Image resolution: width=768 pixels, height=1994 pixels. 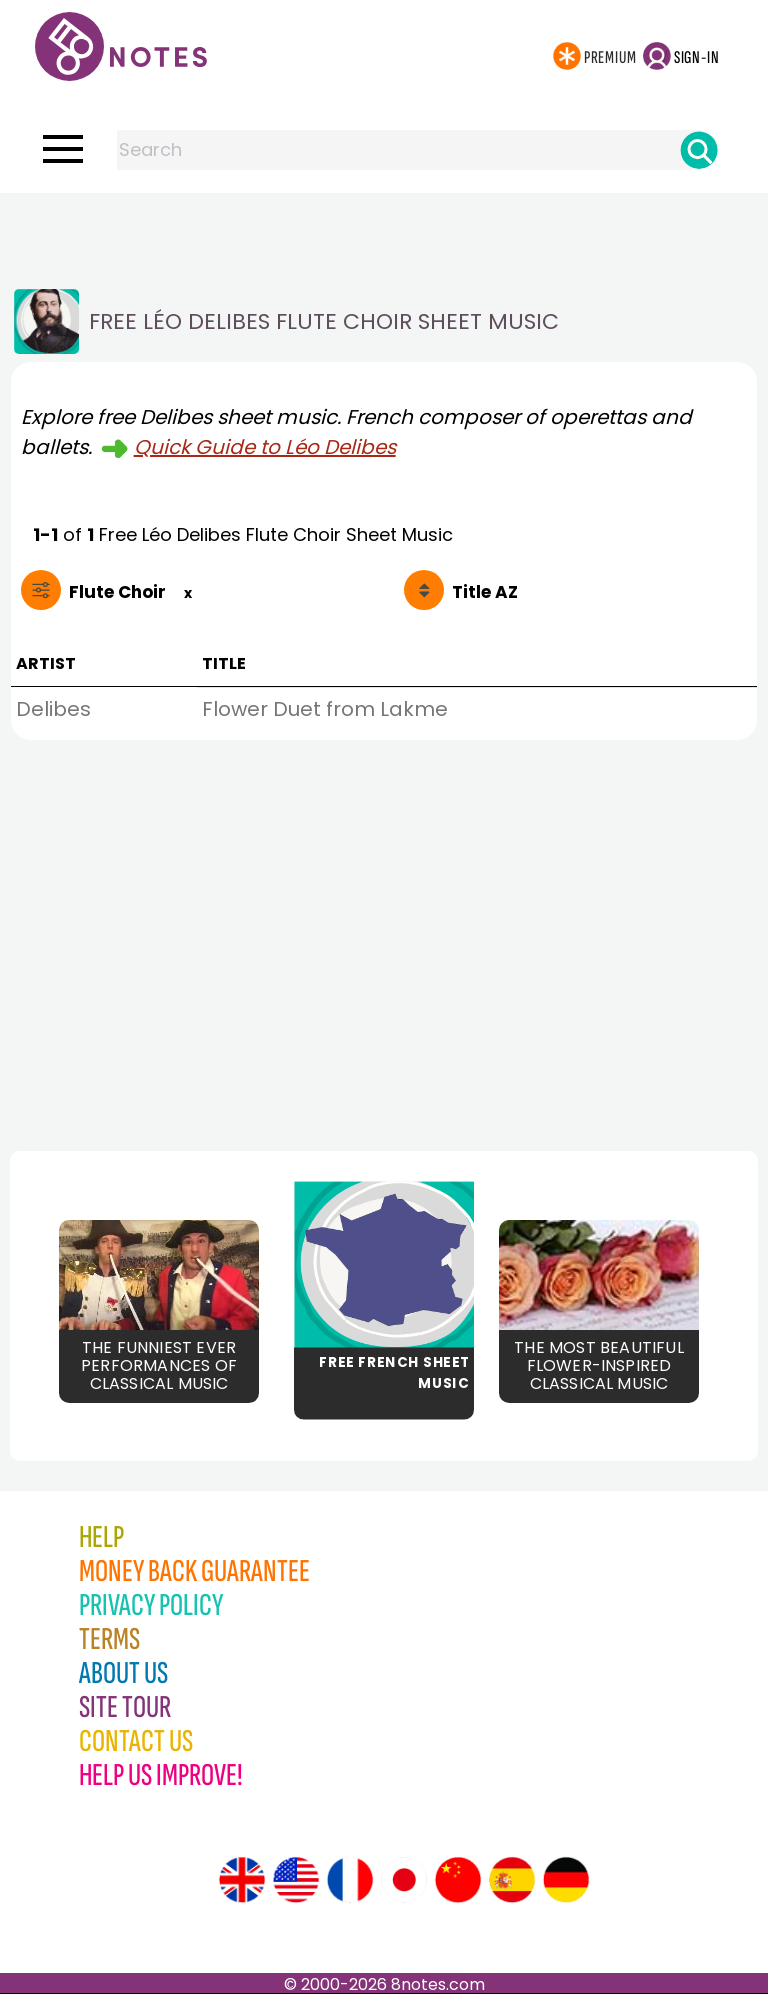 What do you see at coordinates (384, 233) in the screenshot?
I see `[Advertisement]` at bounding box center [384, 233].